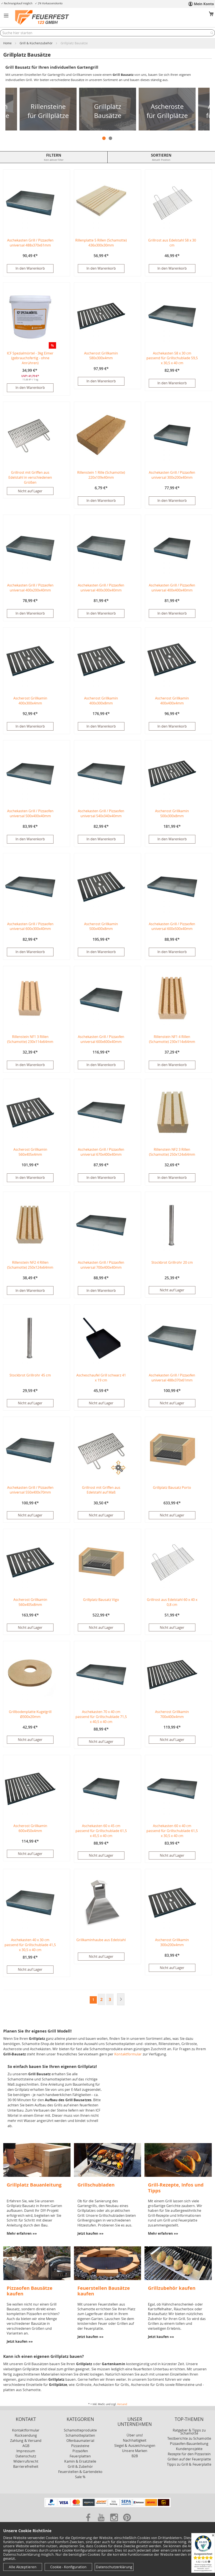 This screenshot has height=2576, width=215. Describe the element at coordinates (25, 2449) in the screenshot. I see `AGB` at that location.